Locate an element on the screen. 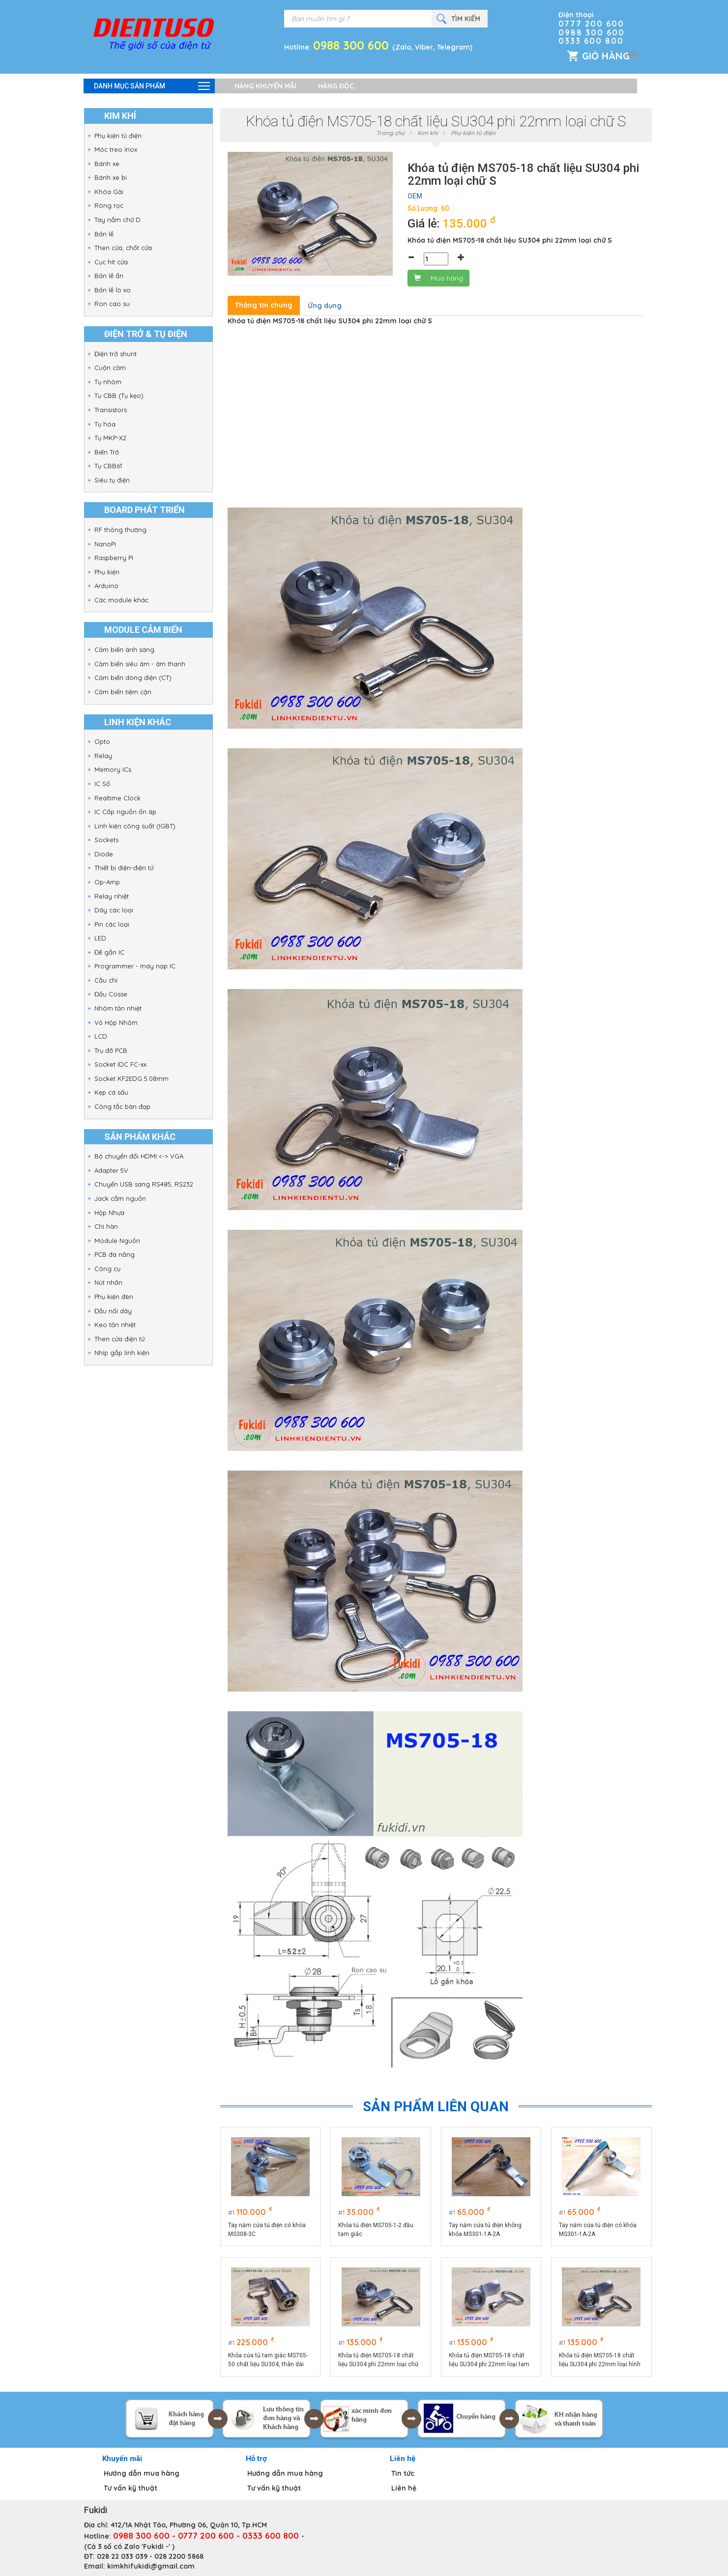 This screenshot has width=728, height=2576. Khóa tủ điện MS705-18 chất liệu SU304 phi 22mm loại tam giác is located at coordinates (489, 2360).